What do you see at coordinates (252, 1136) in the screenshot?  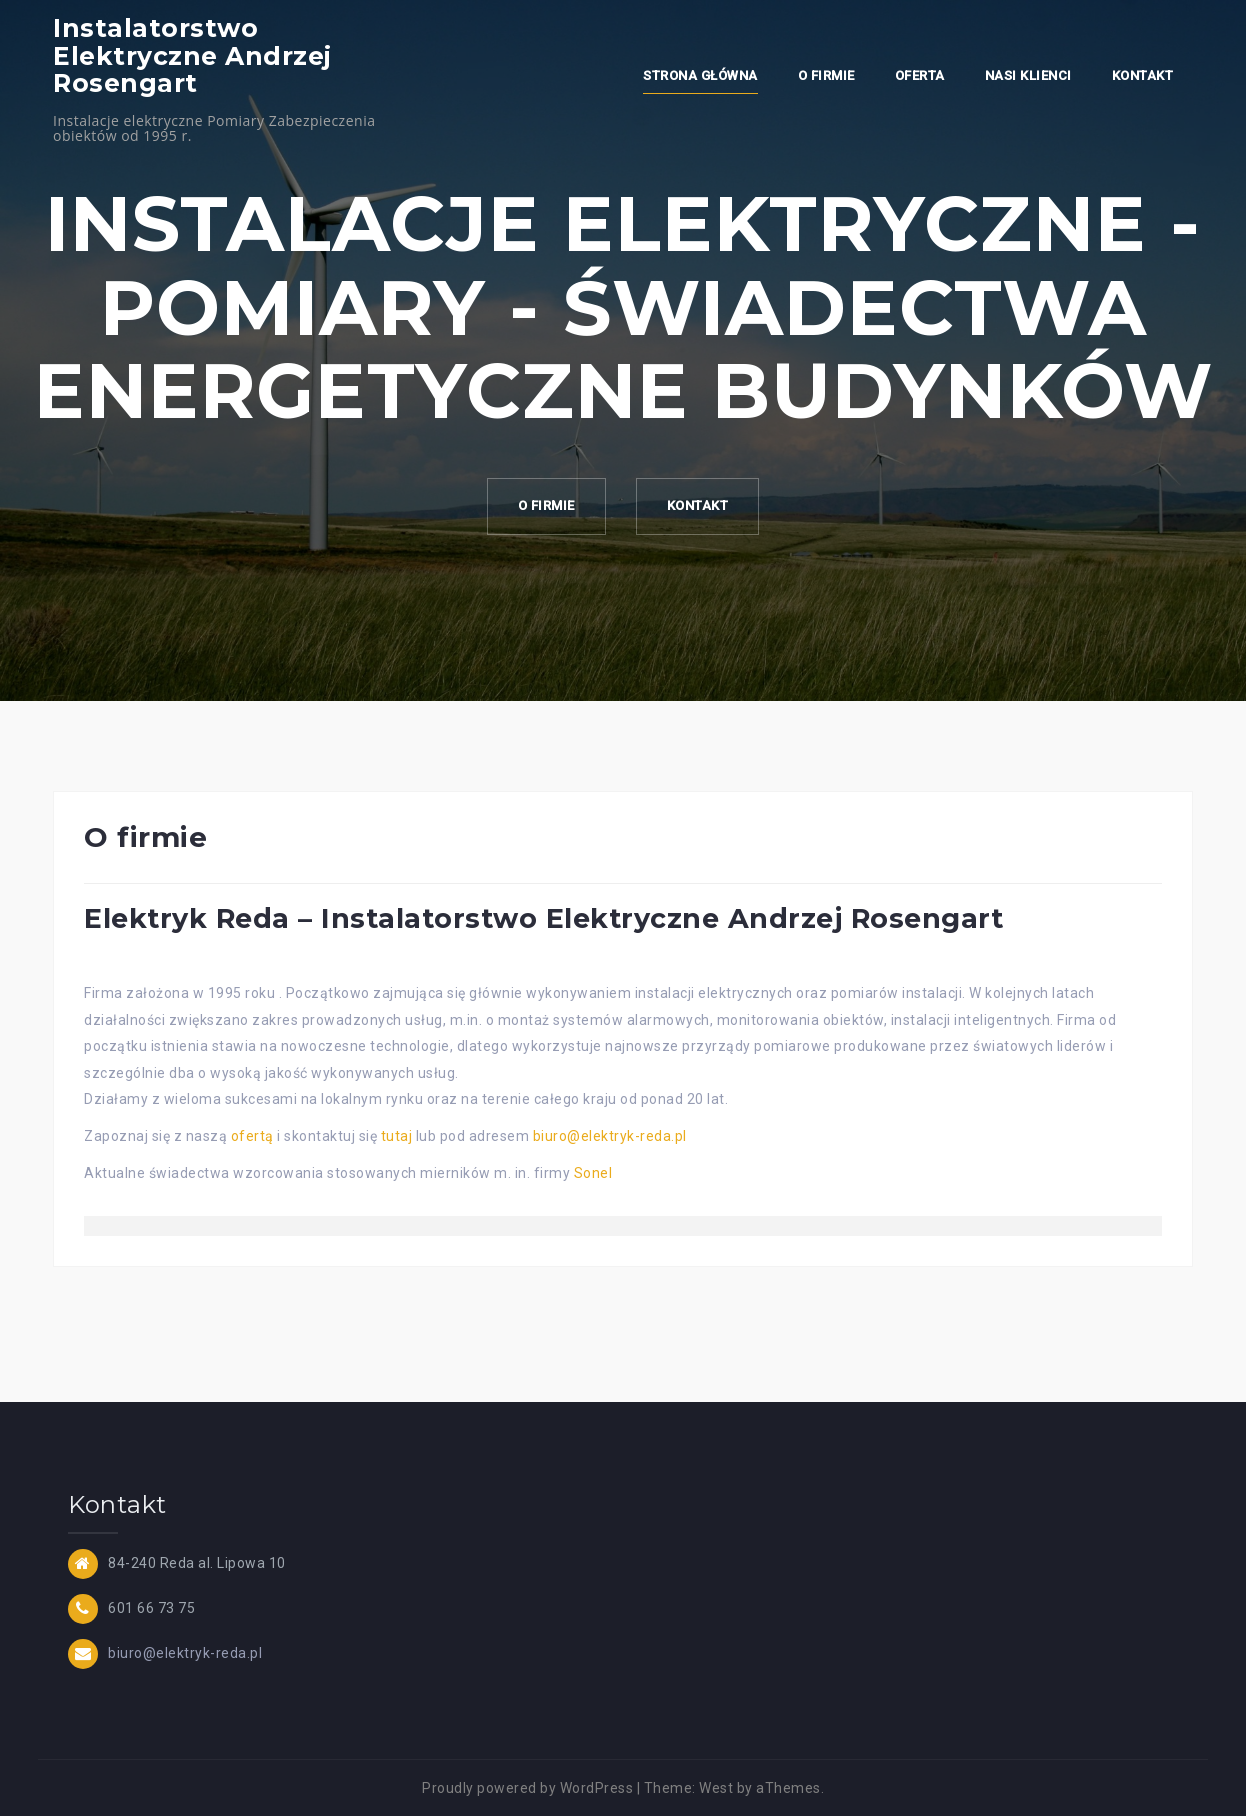 I see `ofertą` at bounding box center [252, 1136].